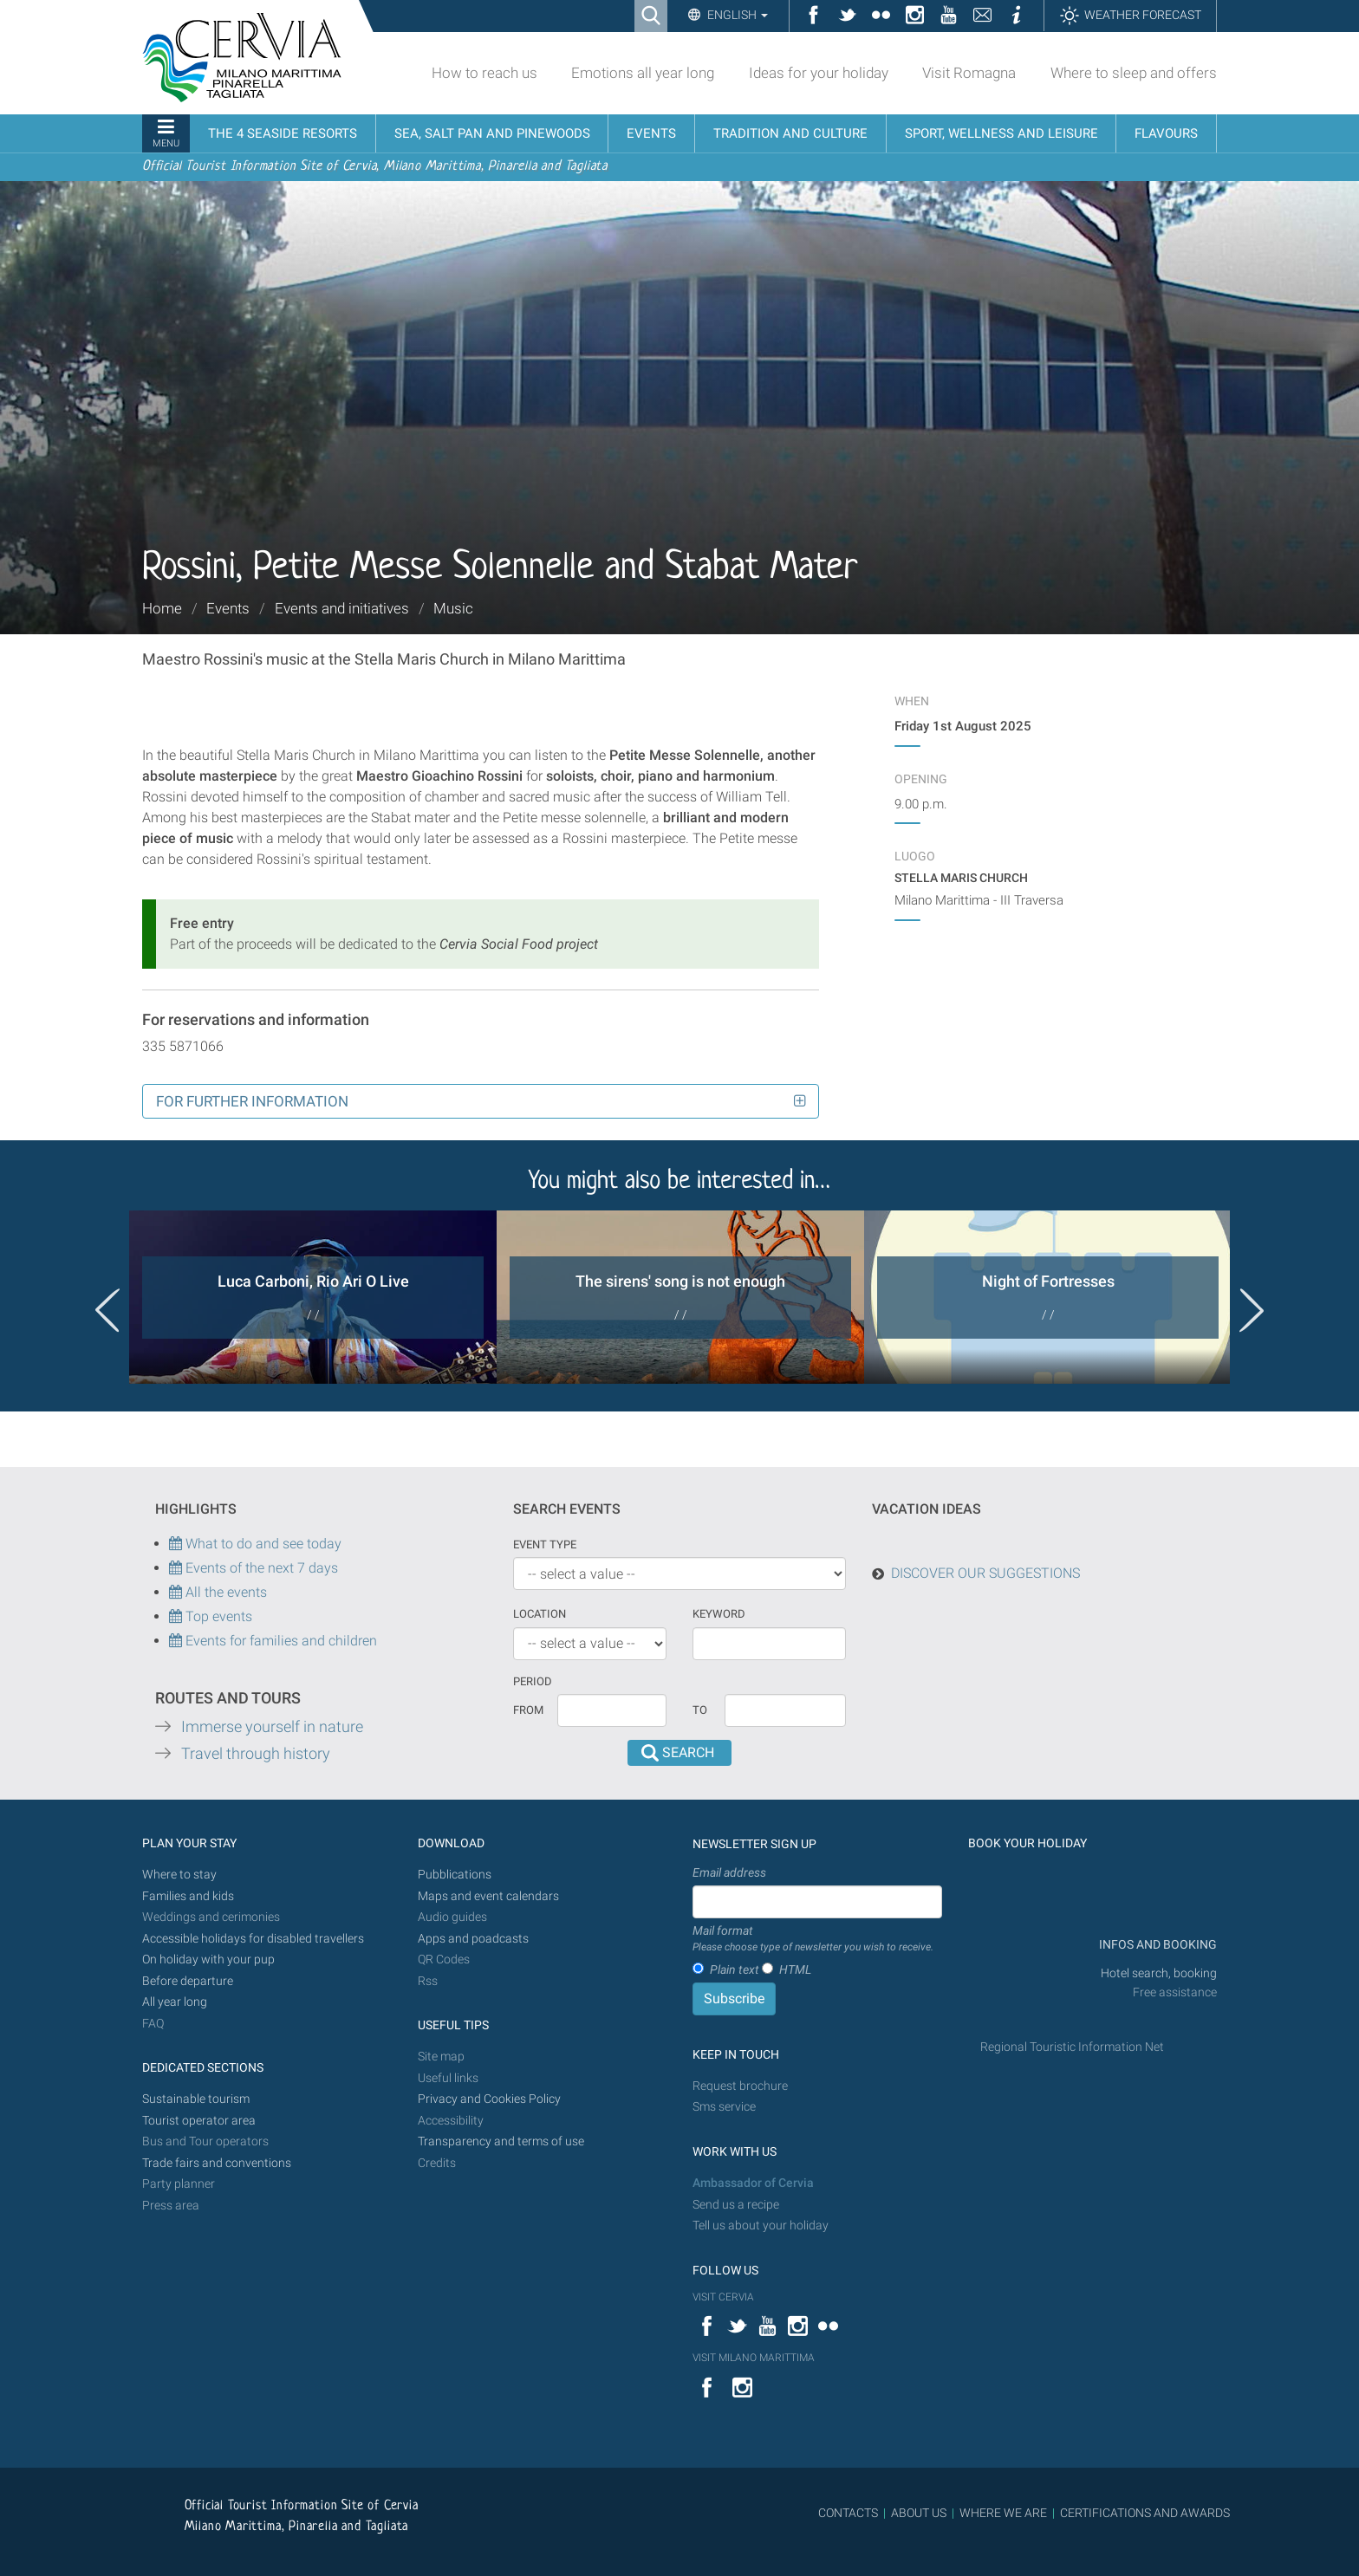 The width and height of the screenshot is (1359, 2576). What do you see at coordinates (196, 2099) in the screenshot?
I see `Sustainable tourism` at bounding box center [196, 2099].